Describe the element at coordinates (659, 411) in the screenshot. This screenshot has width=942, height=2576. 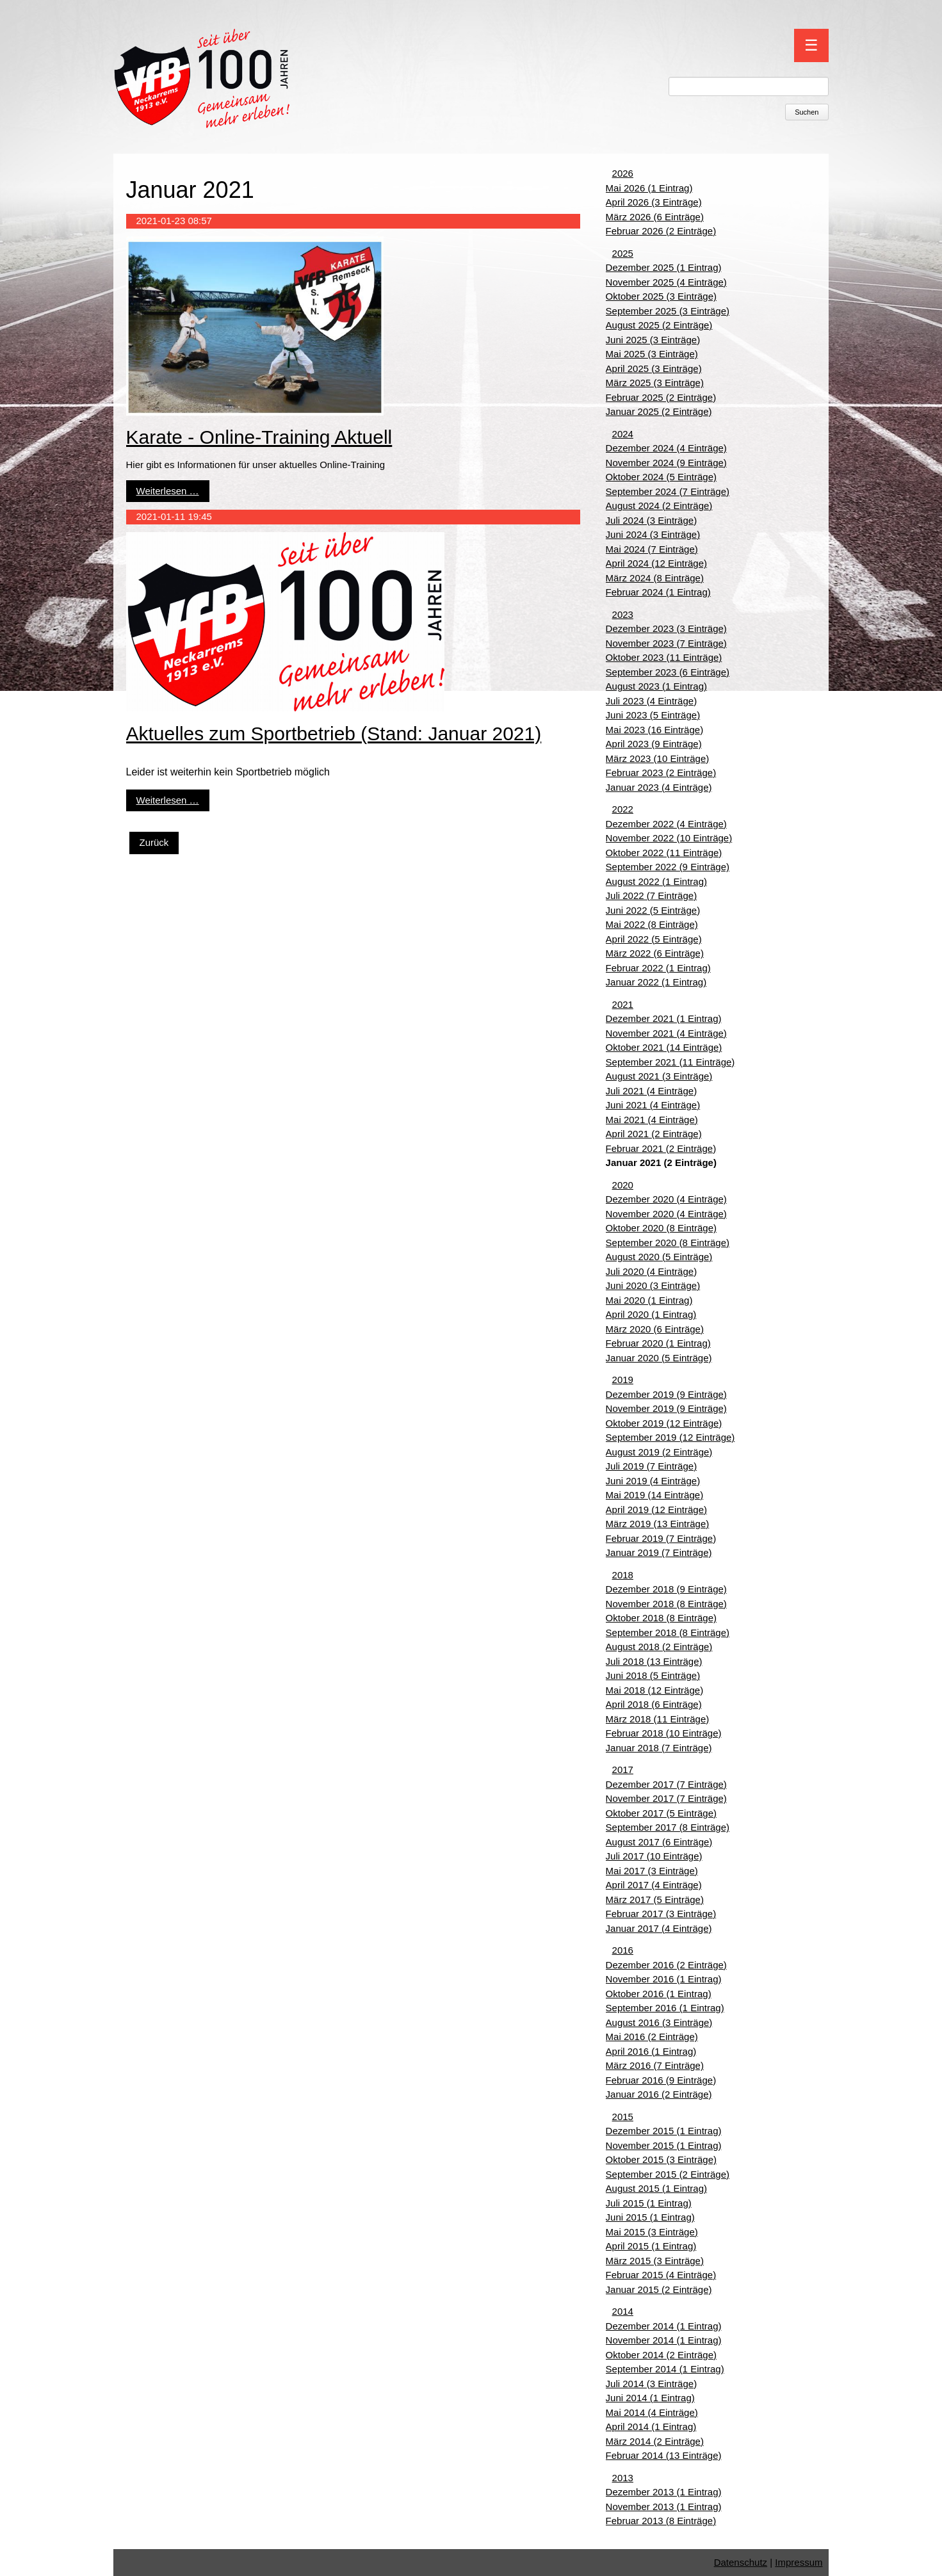
I see `Januar 2025 (2 Einträge)` at that location.